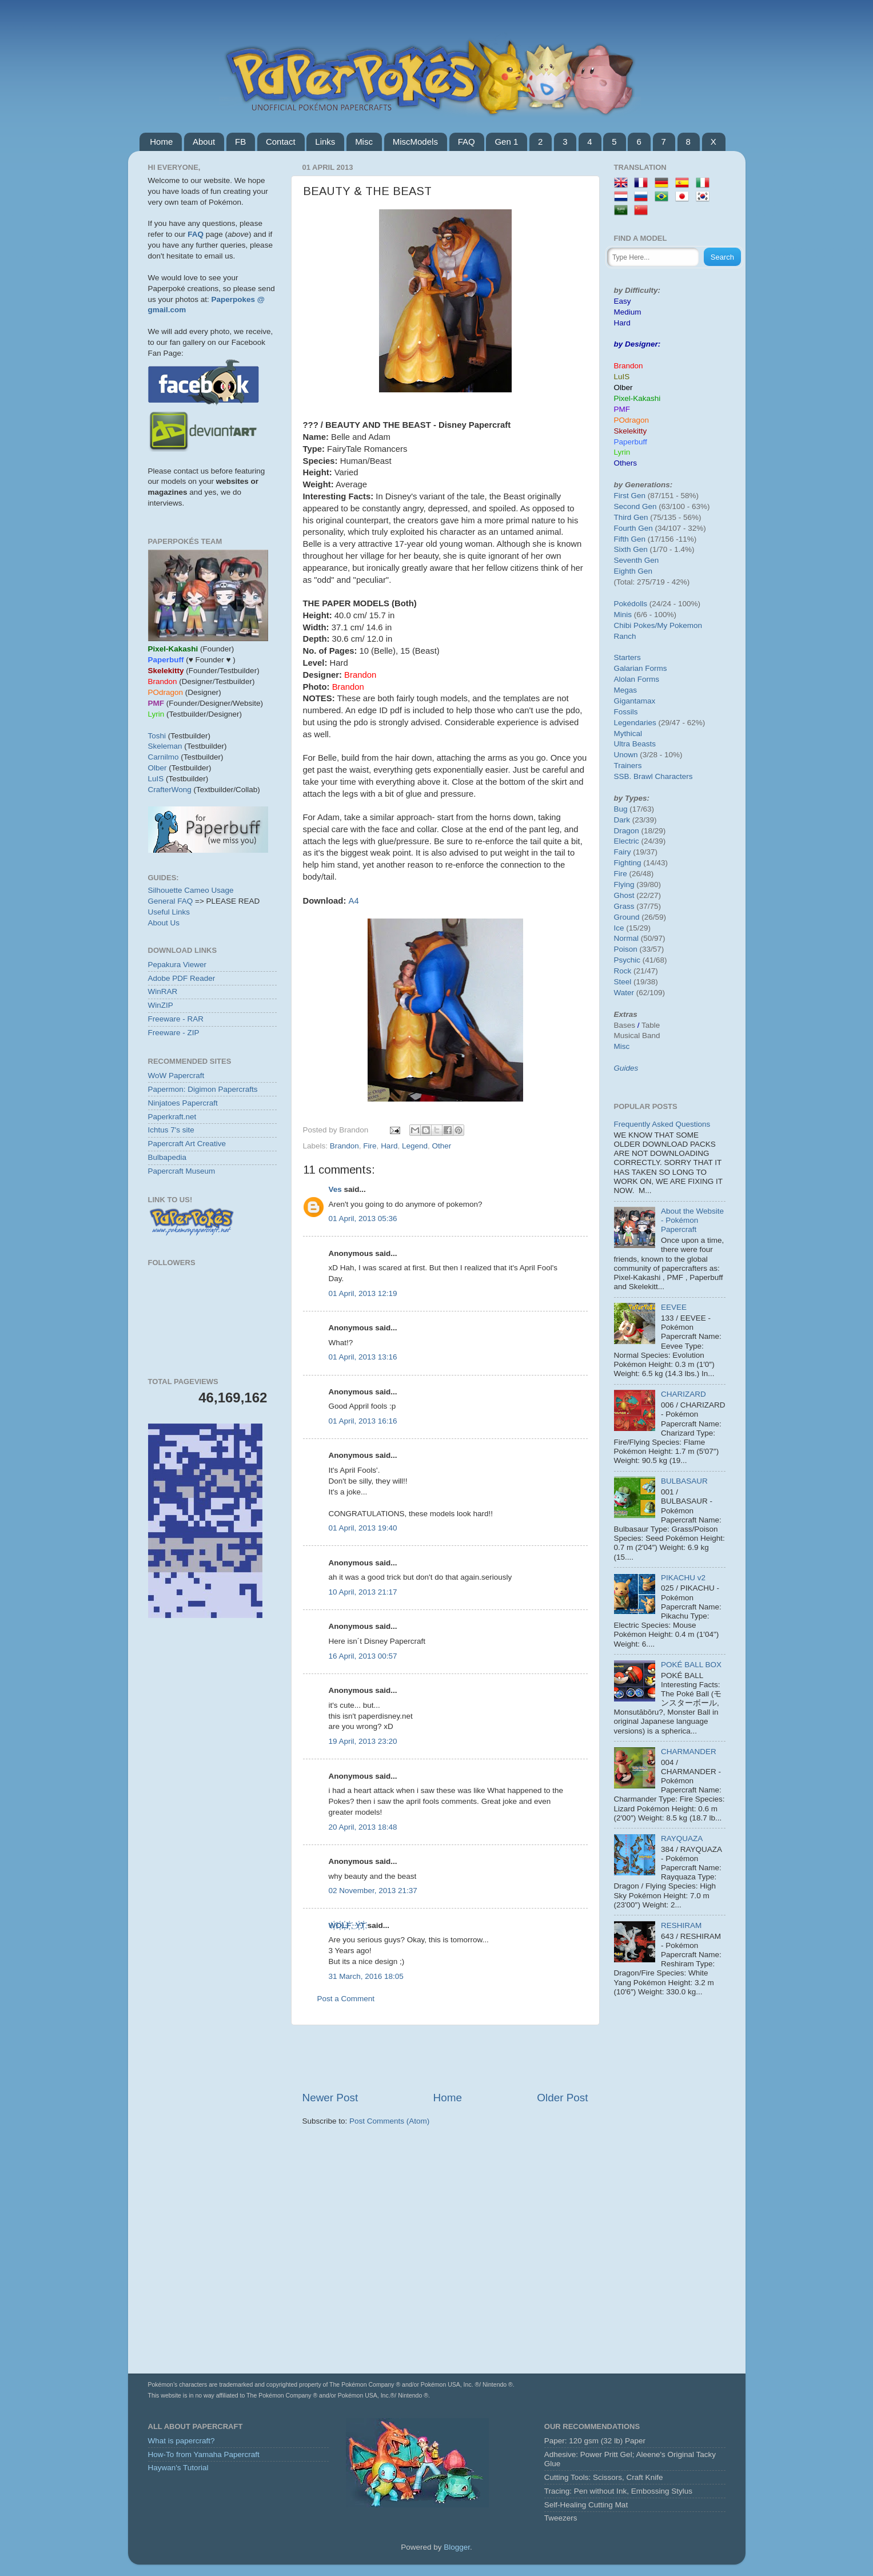  I want to click on 31 March, 2016 18:05, so click(366, 1976).